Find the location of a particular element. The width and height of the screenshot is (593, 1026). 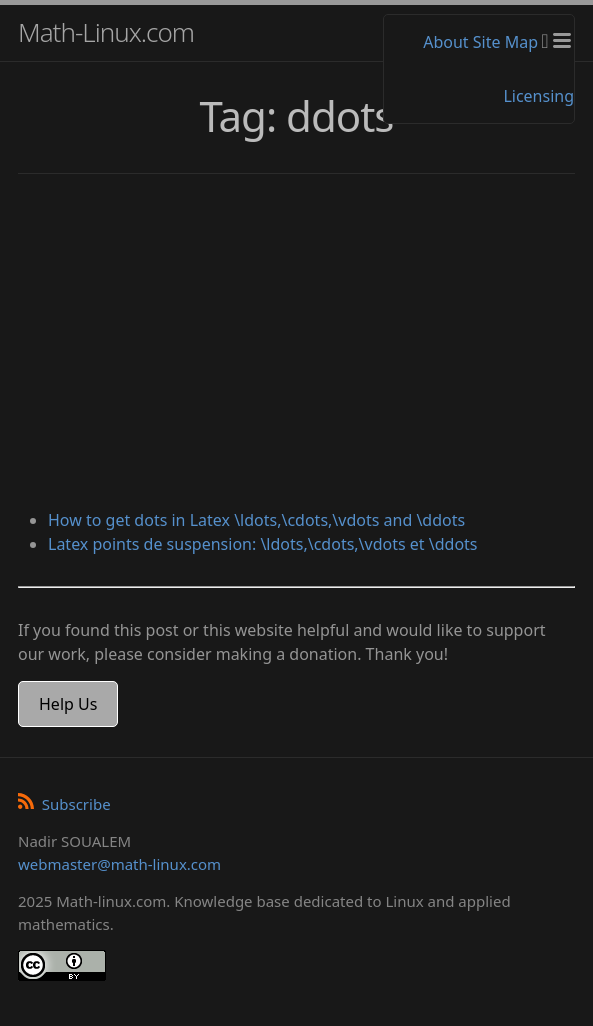

Site Map is located at coordinates (505, 42).